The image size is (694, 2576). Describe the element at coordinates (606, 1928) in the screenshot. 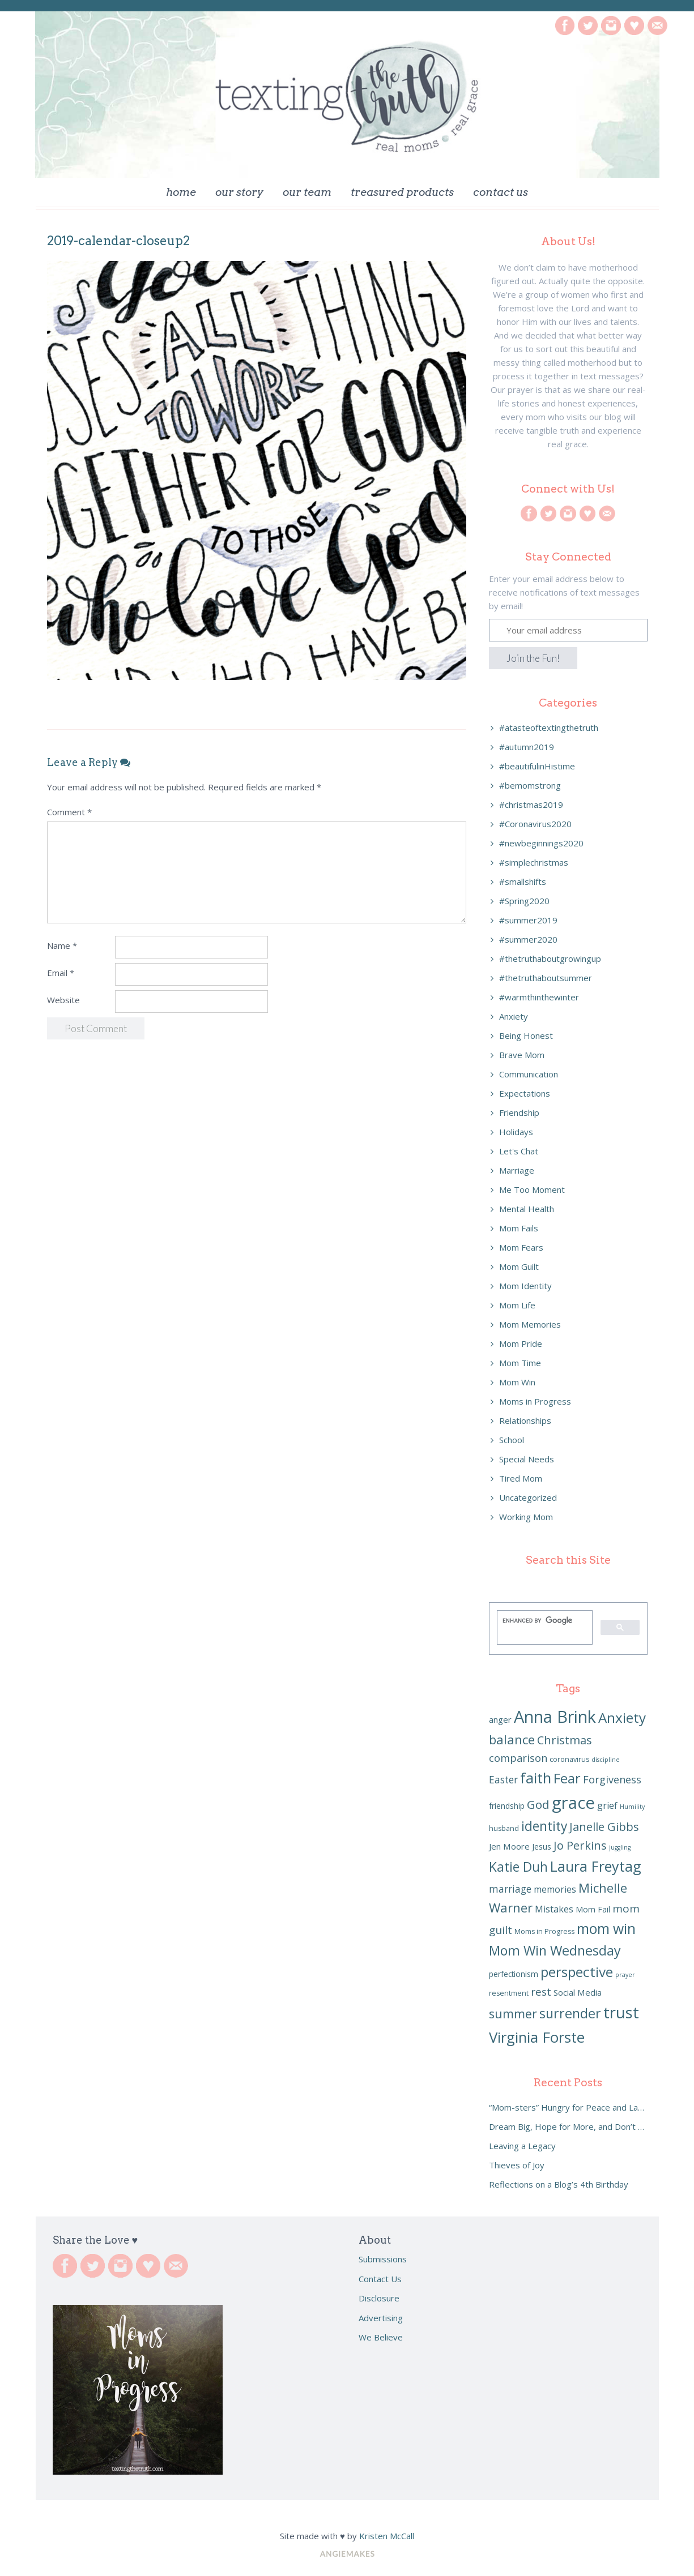

I see `mom win [mom win (21 items)]` at that location.